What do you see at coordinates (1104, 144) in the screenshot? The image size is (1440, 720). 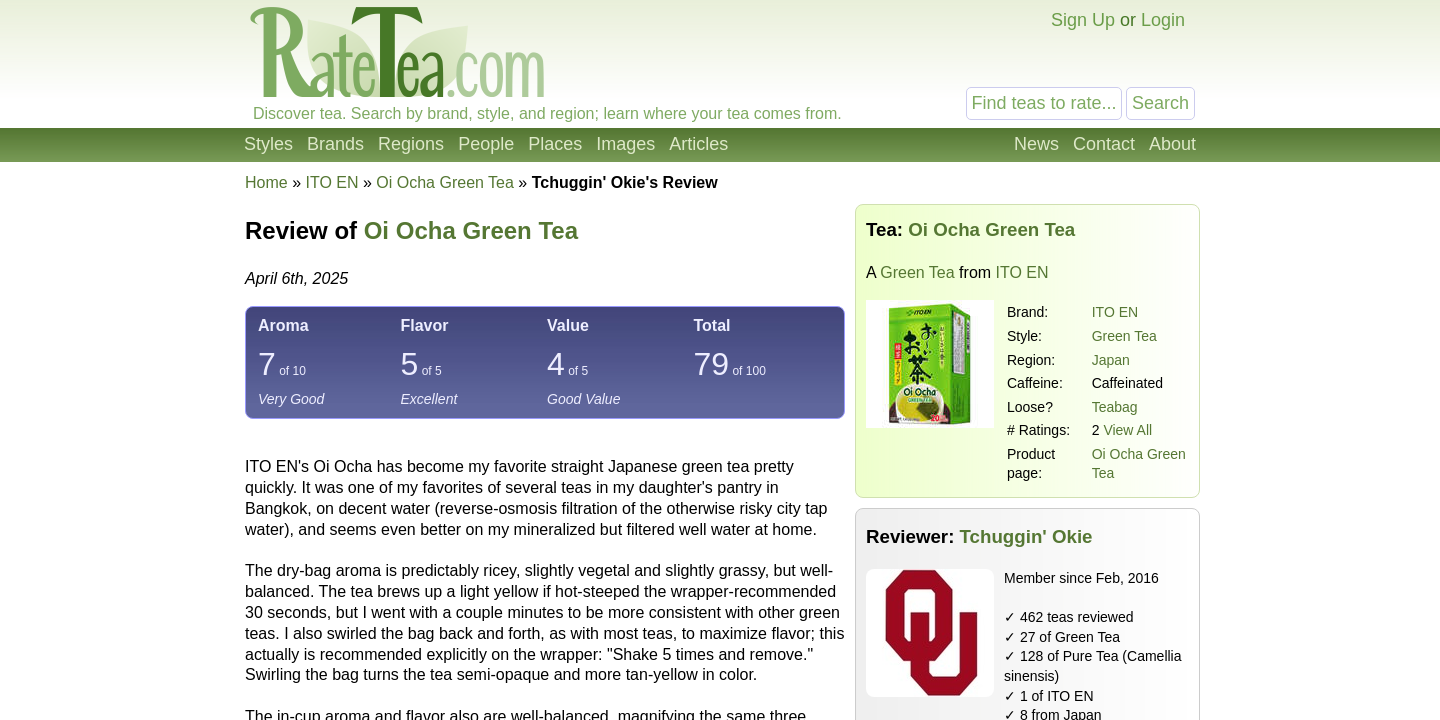 I see `Contact` at bounding box center [1104, 144].